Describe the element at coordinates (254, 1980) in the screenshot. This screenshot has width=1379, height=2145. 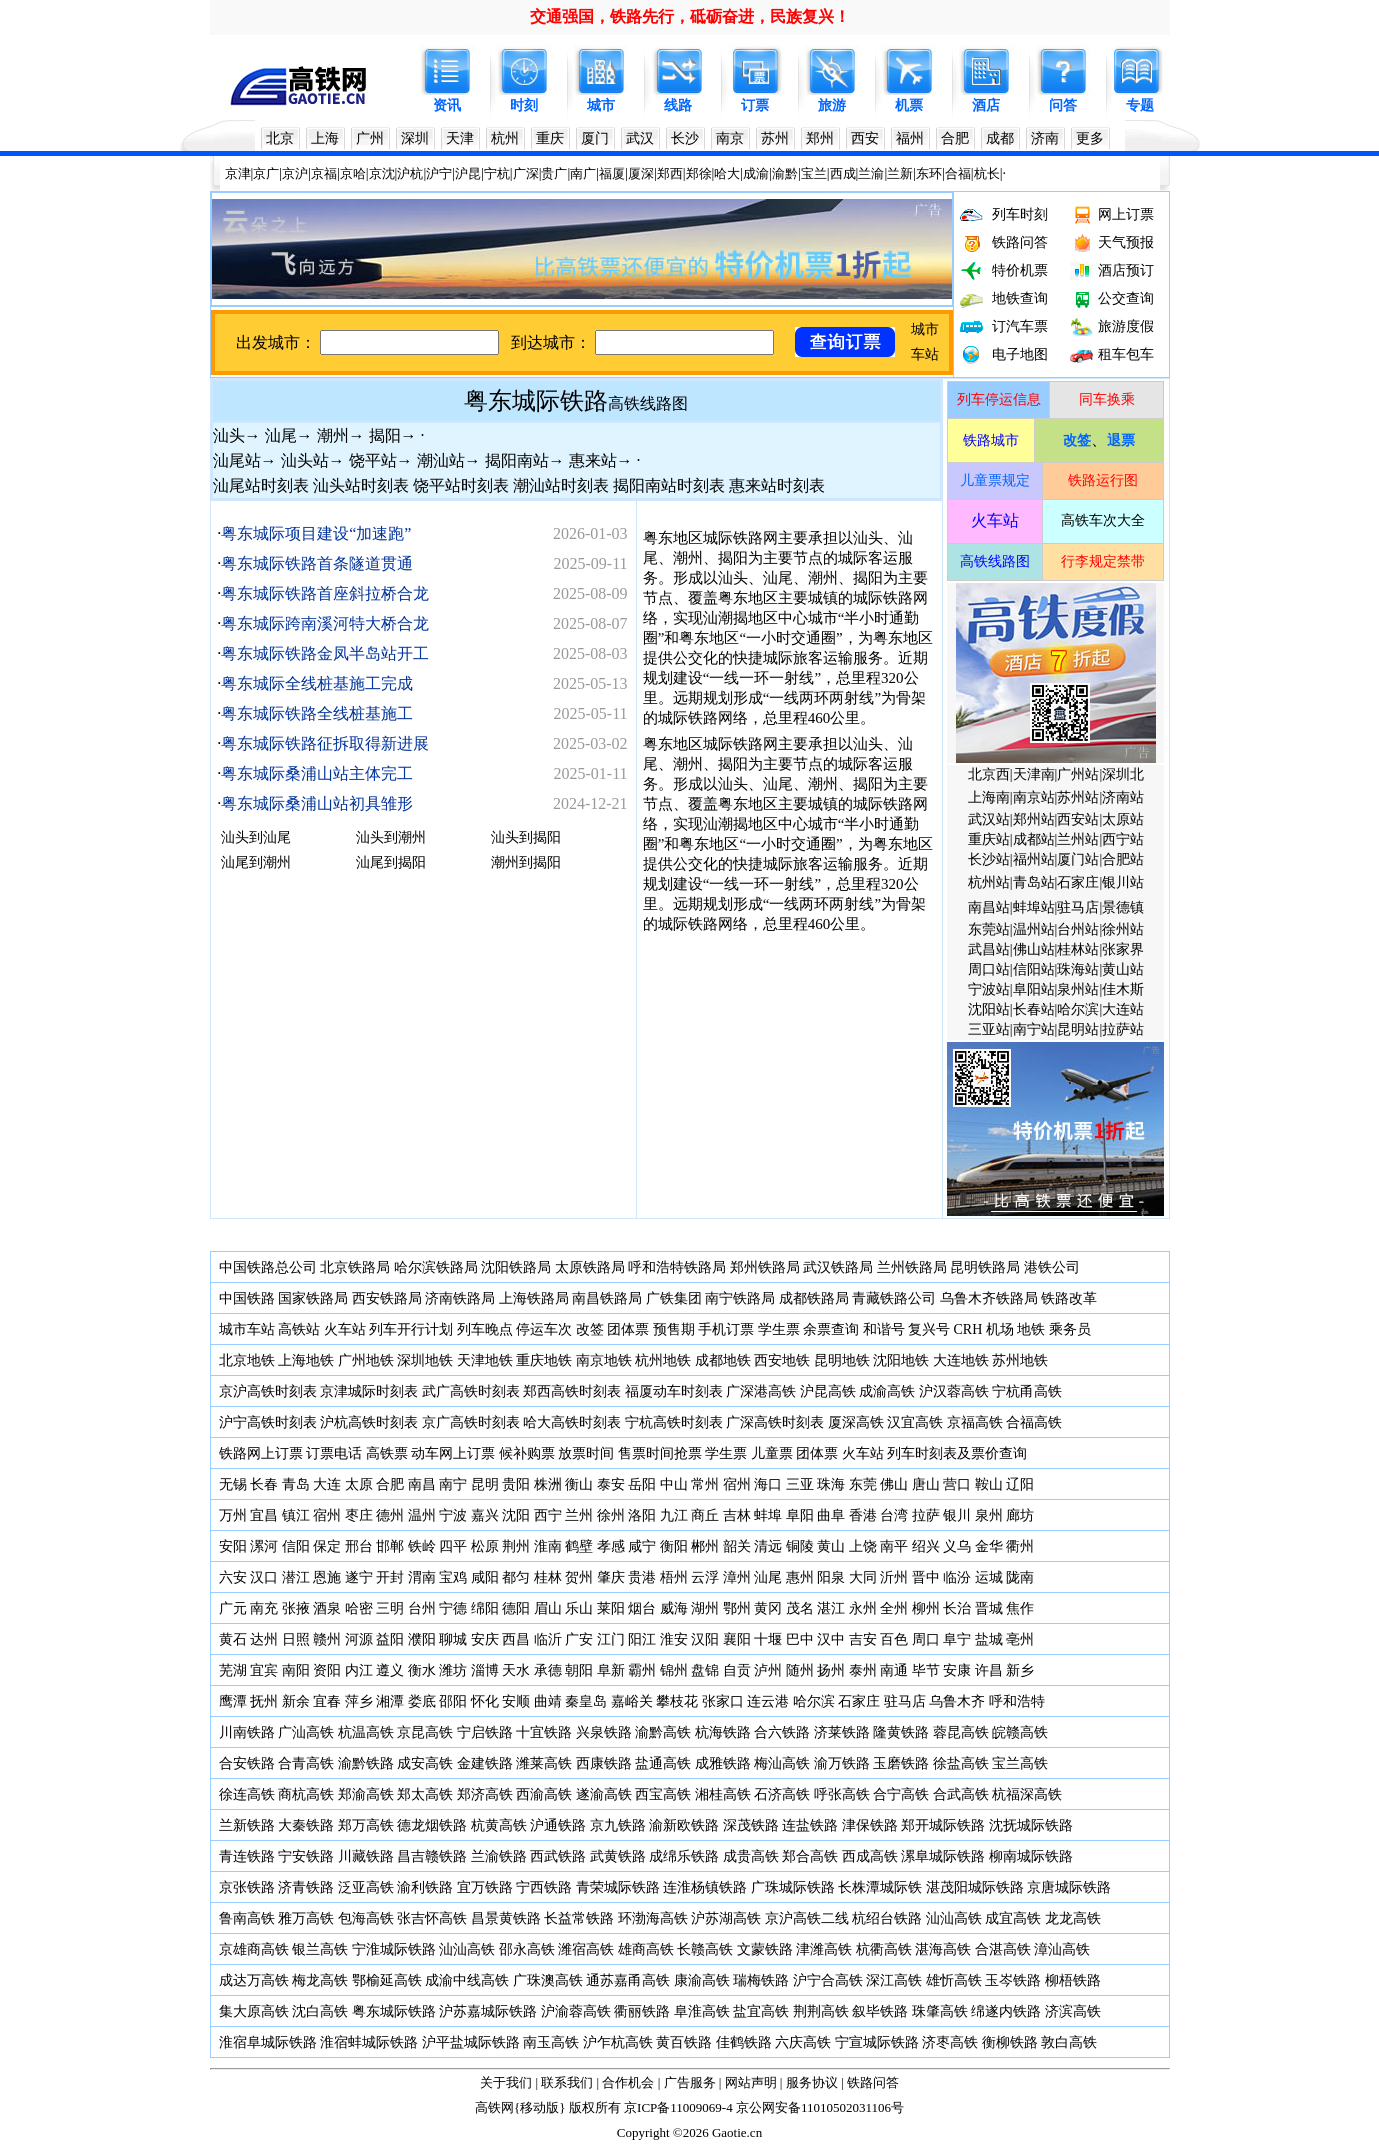
I see `成达万高铁` at that location.